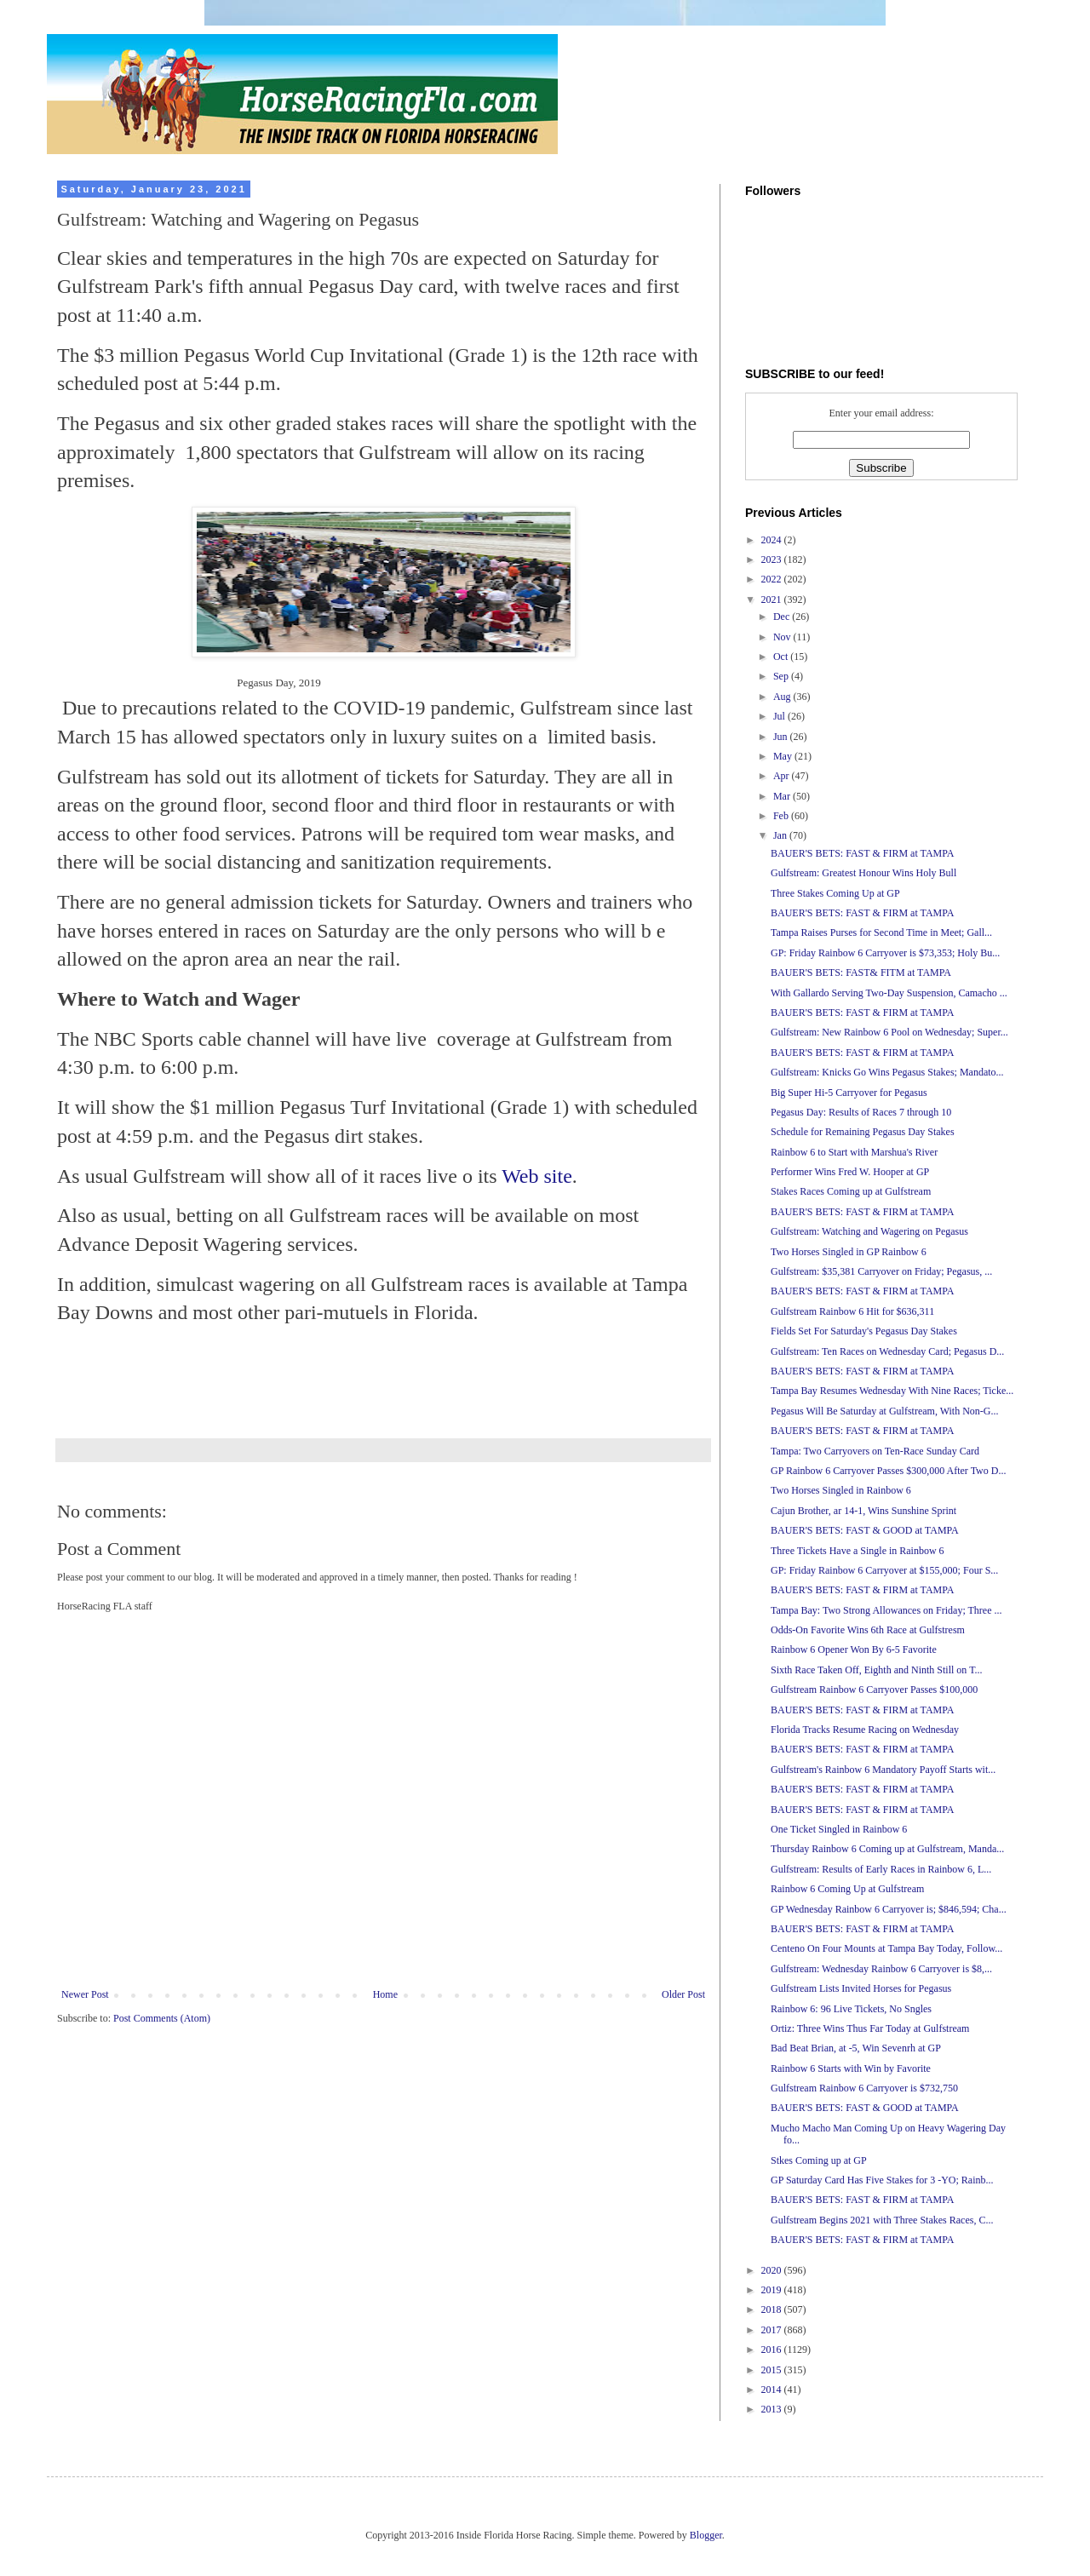 Image resolution: width=1090 pixels, height=2576 pixels. Describe the element at coordinates (772, 2389) in the screenshot. I see `2014` at that location.